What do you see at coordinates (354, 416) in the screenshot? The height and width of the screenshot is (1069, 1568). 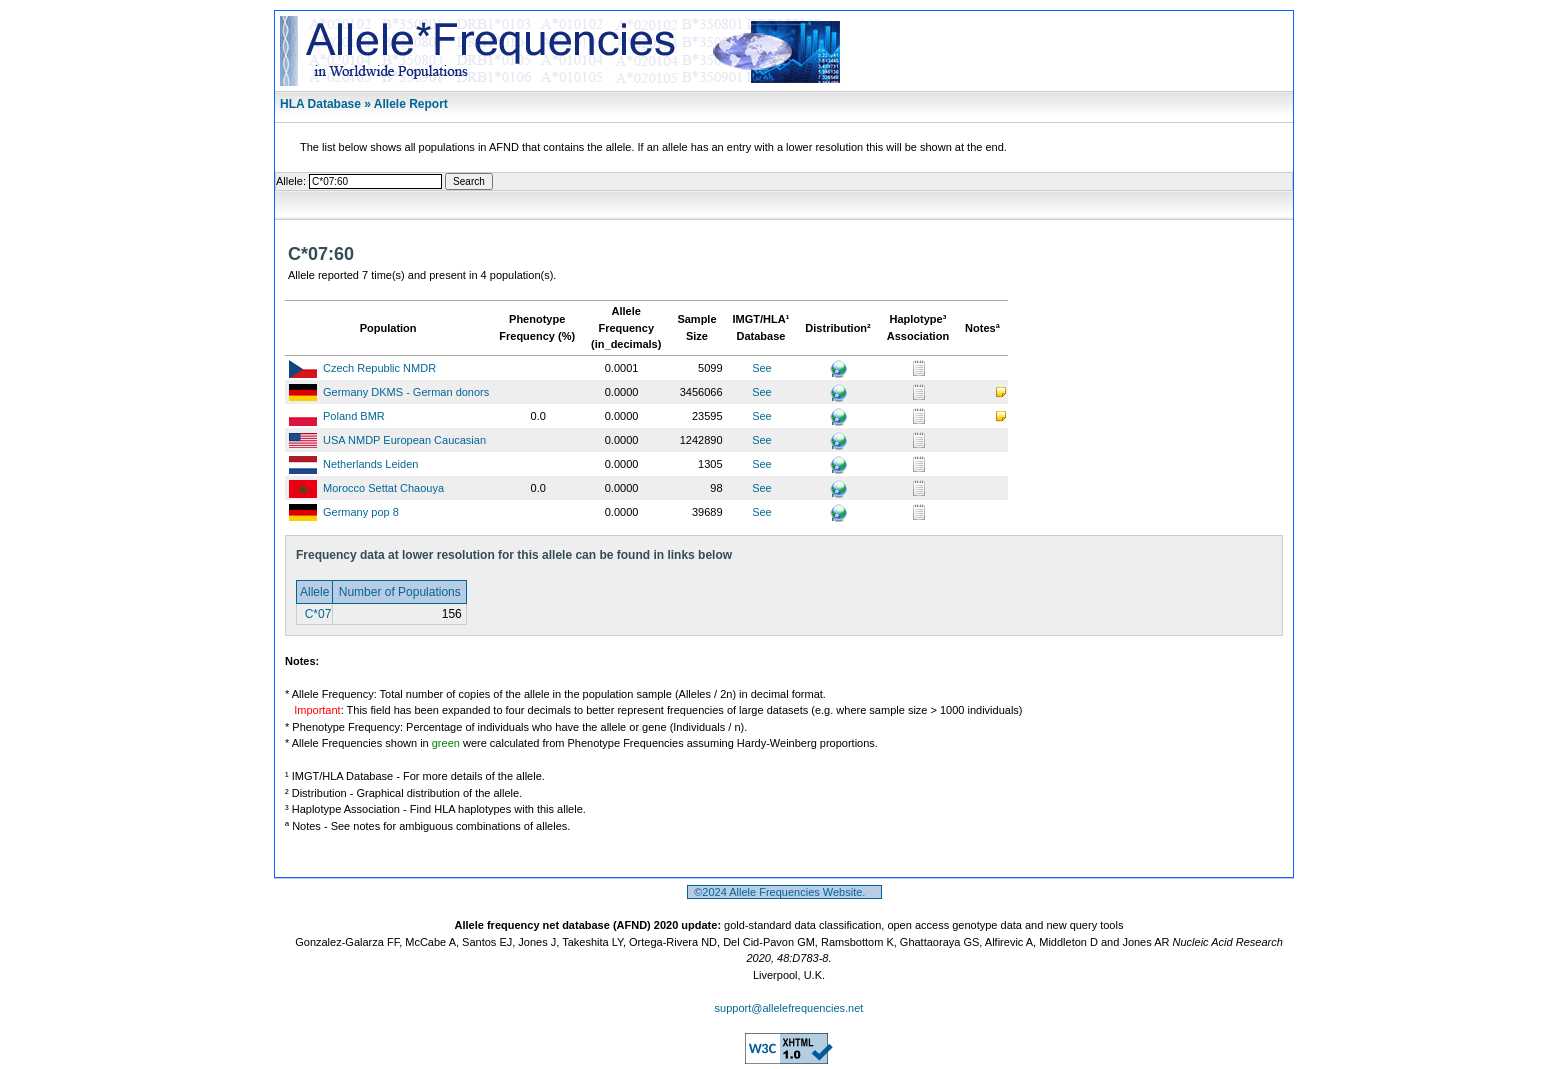 I see `Poland BMR` at bounding box center [354, 416].